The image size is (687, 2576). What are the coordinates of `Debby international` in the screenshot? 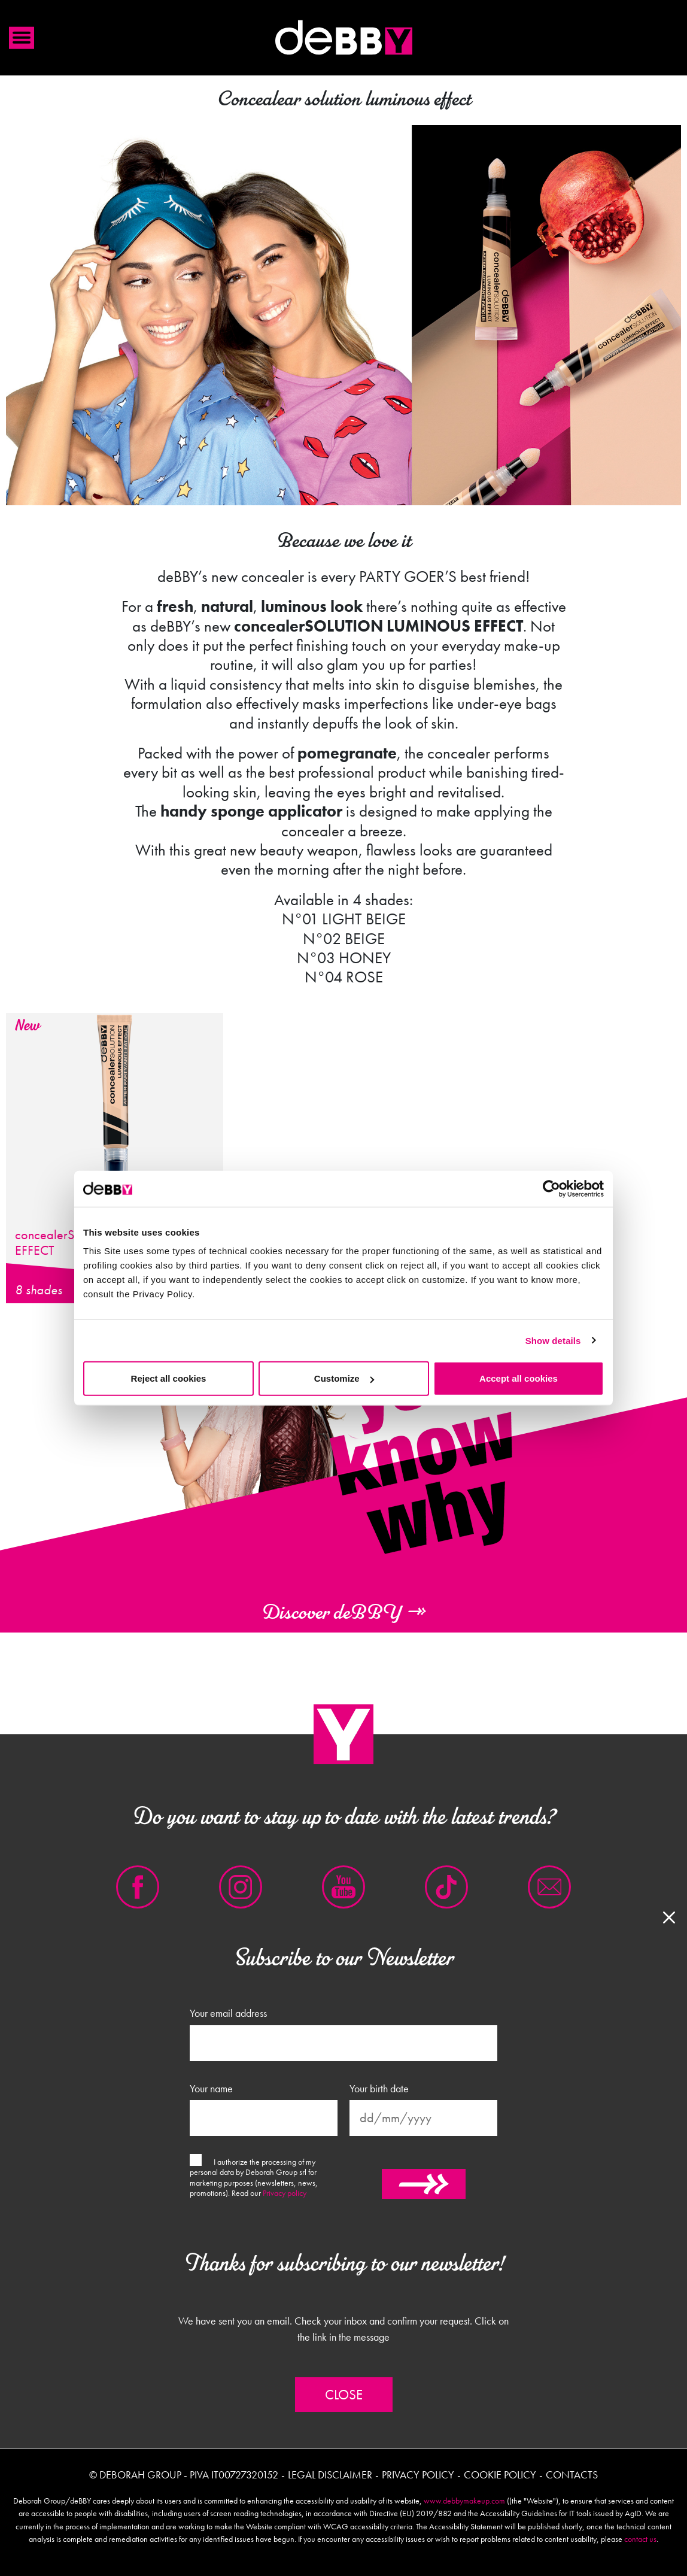 It's located at (343, 37).